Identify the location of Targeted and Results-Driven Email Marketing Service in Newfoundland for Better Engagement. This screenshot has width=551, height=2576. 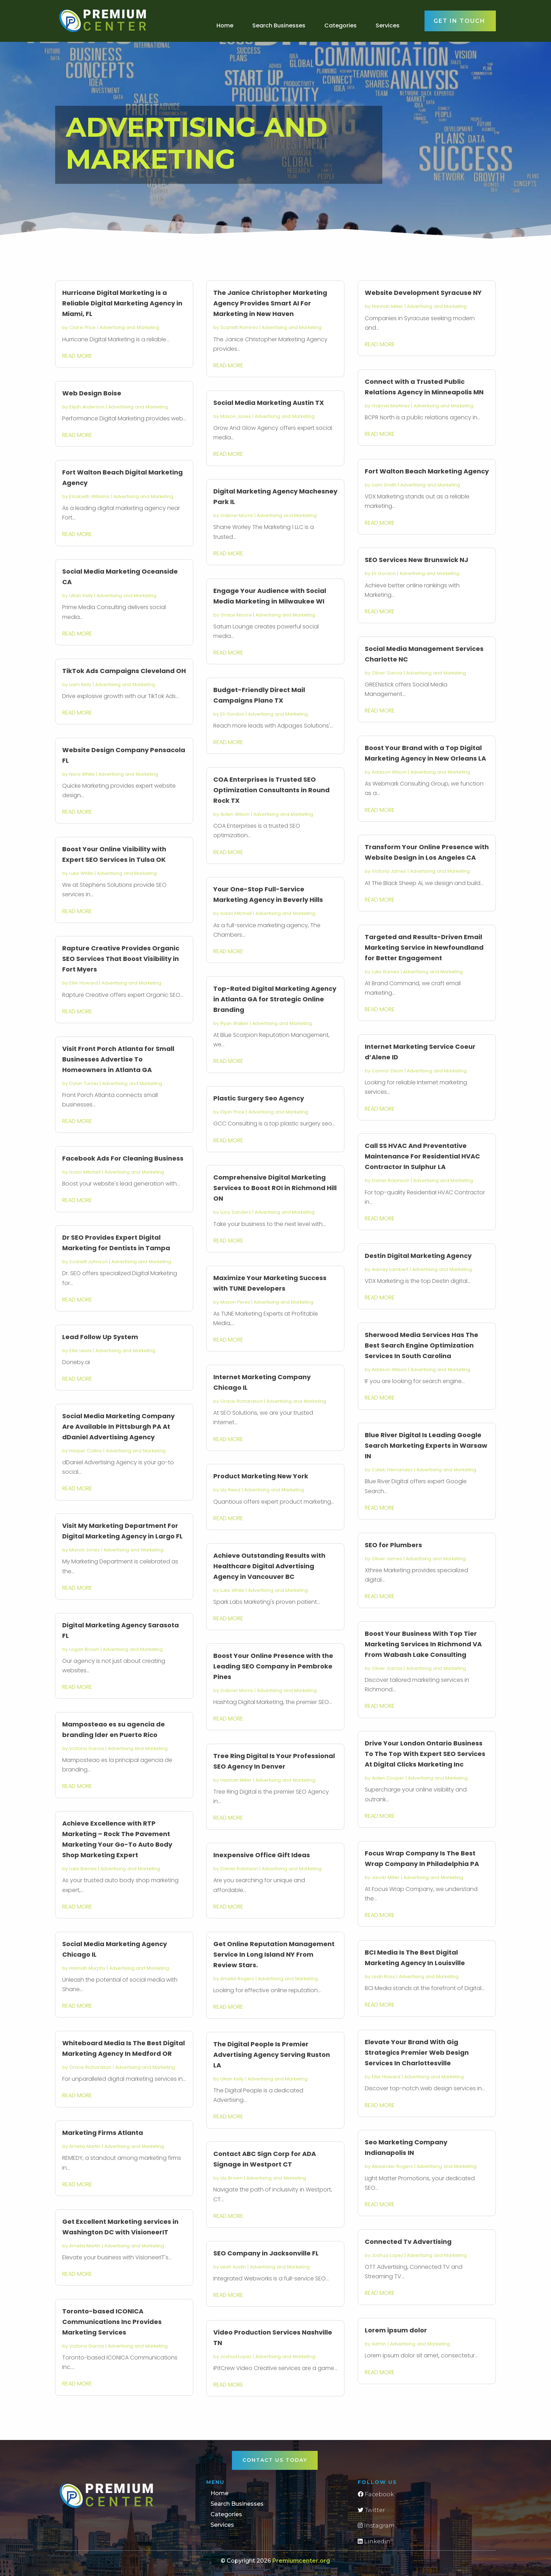
(424, 947).